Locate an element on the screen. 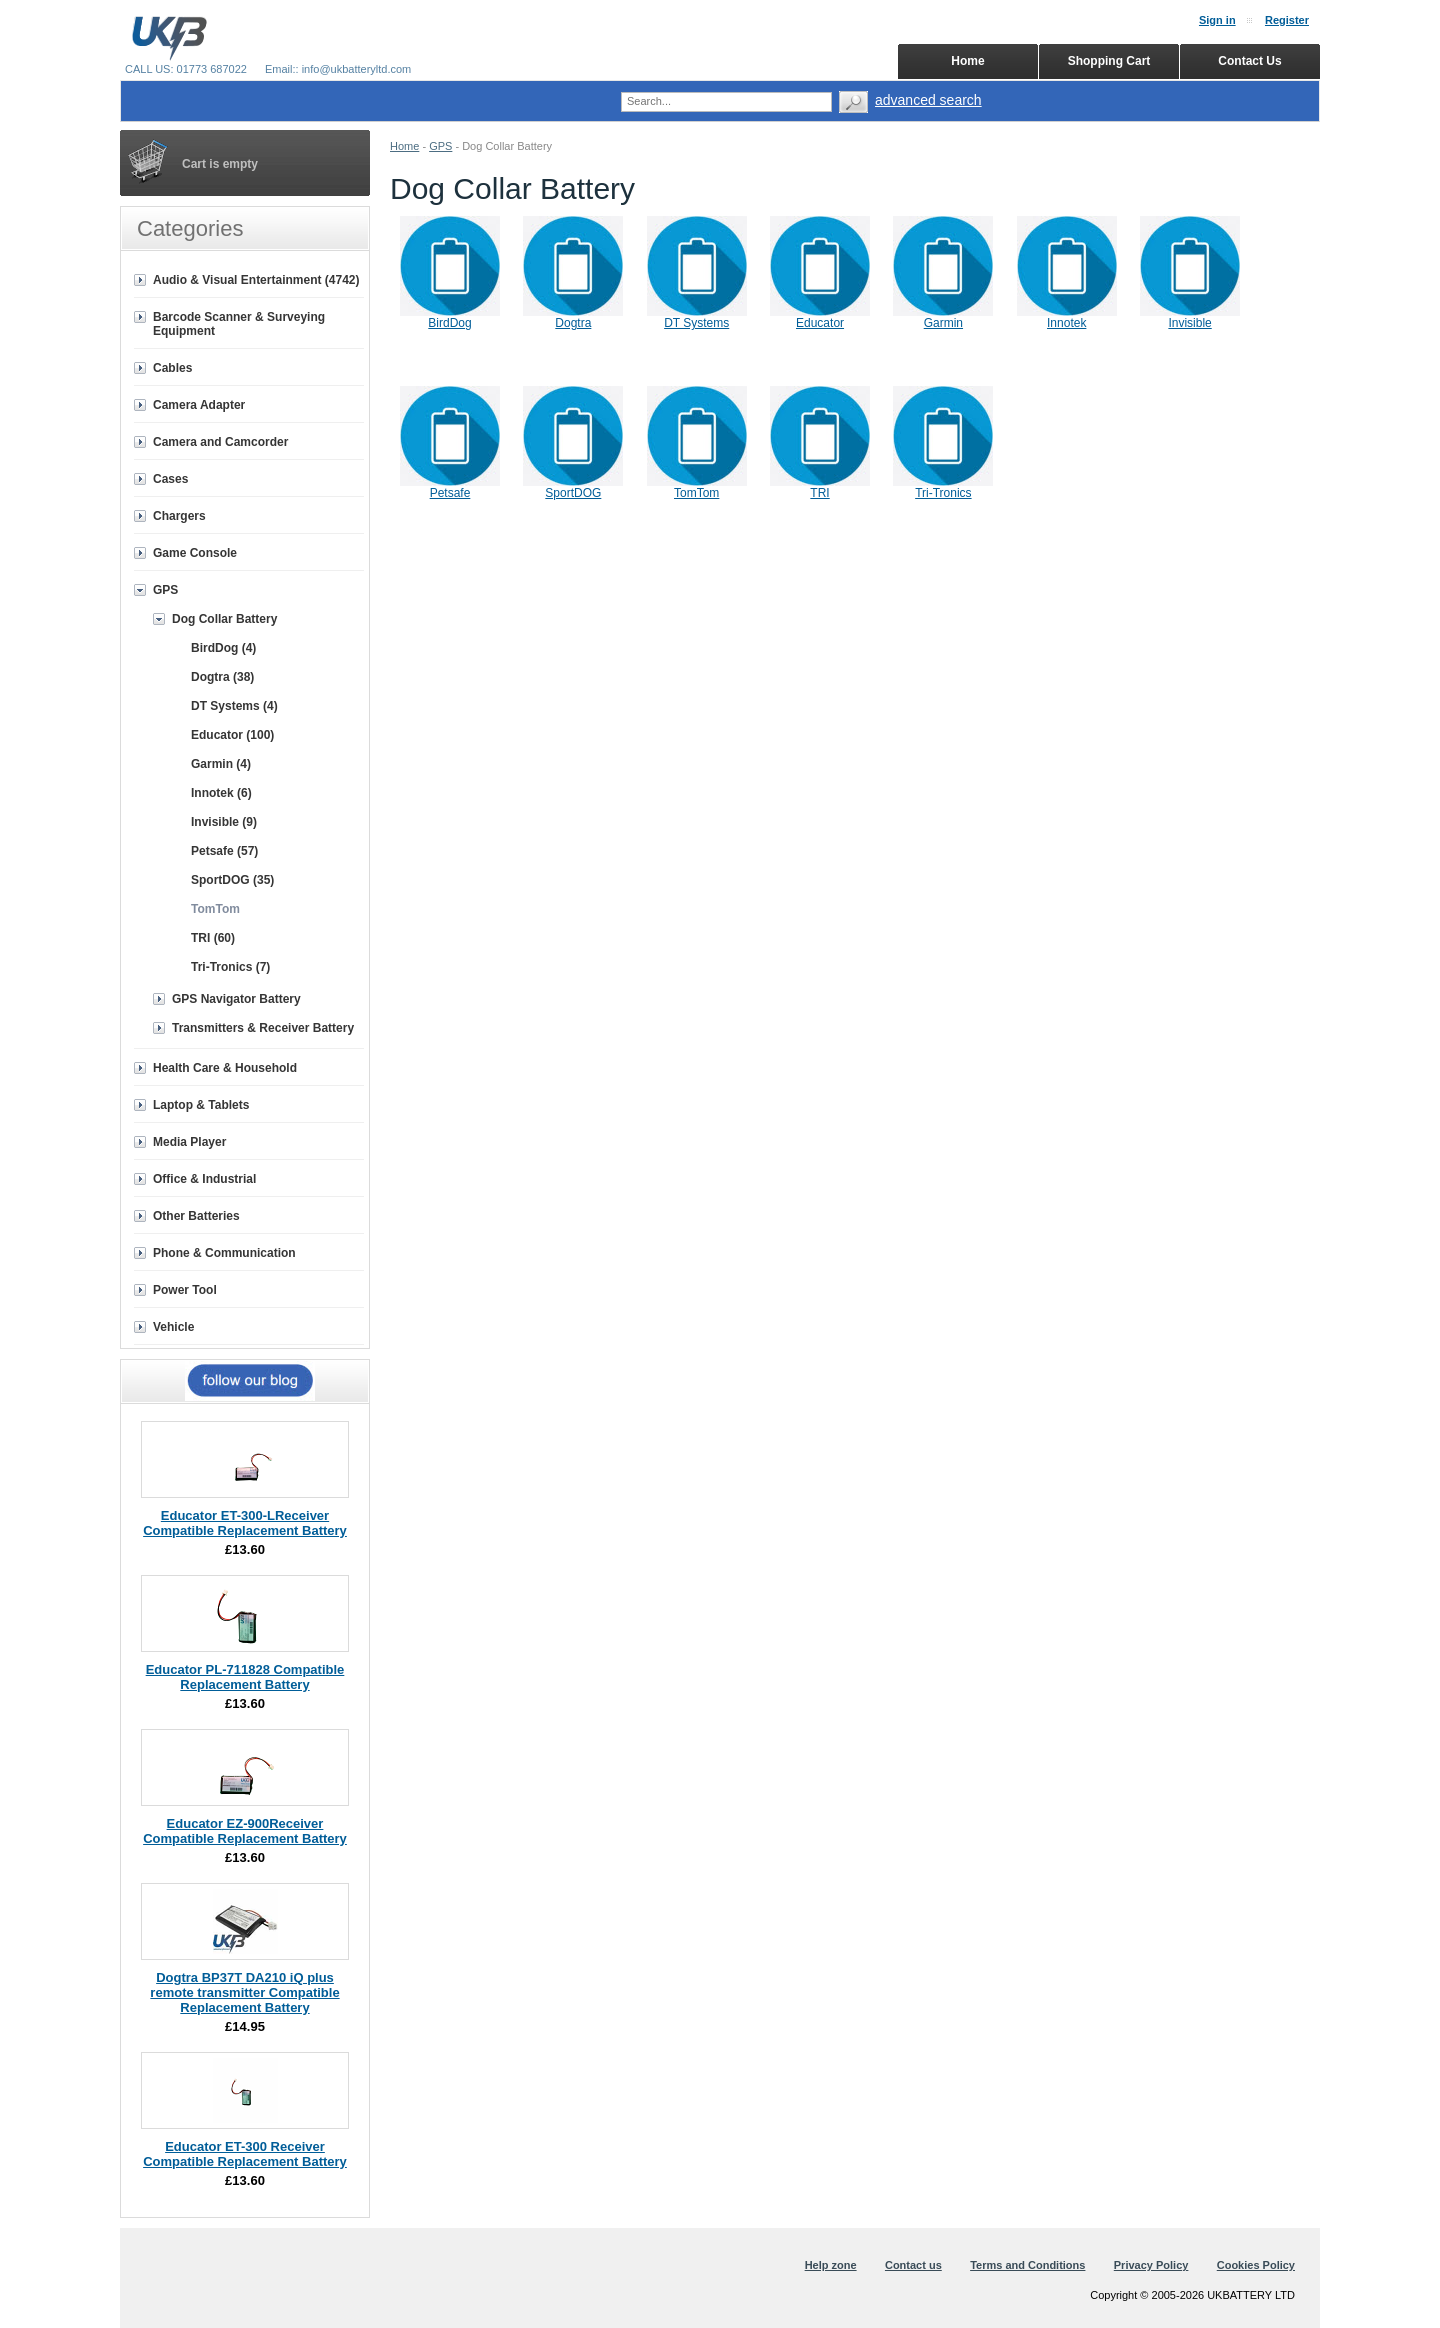 This screenshot has width=1440, height=2328. Media Player is located at coordinates (189, 1142).